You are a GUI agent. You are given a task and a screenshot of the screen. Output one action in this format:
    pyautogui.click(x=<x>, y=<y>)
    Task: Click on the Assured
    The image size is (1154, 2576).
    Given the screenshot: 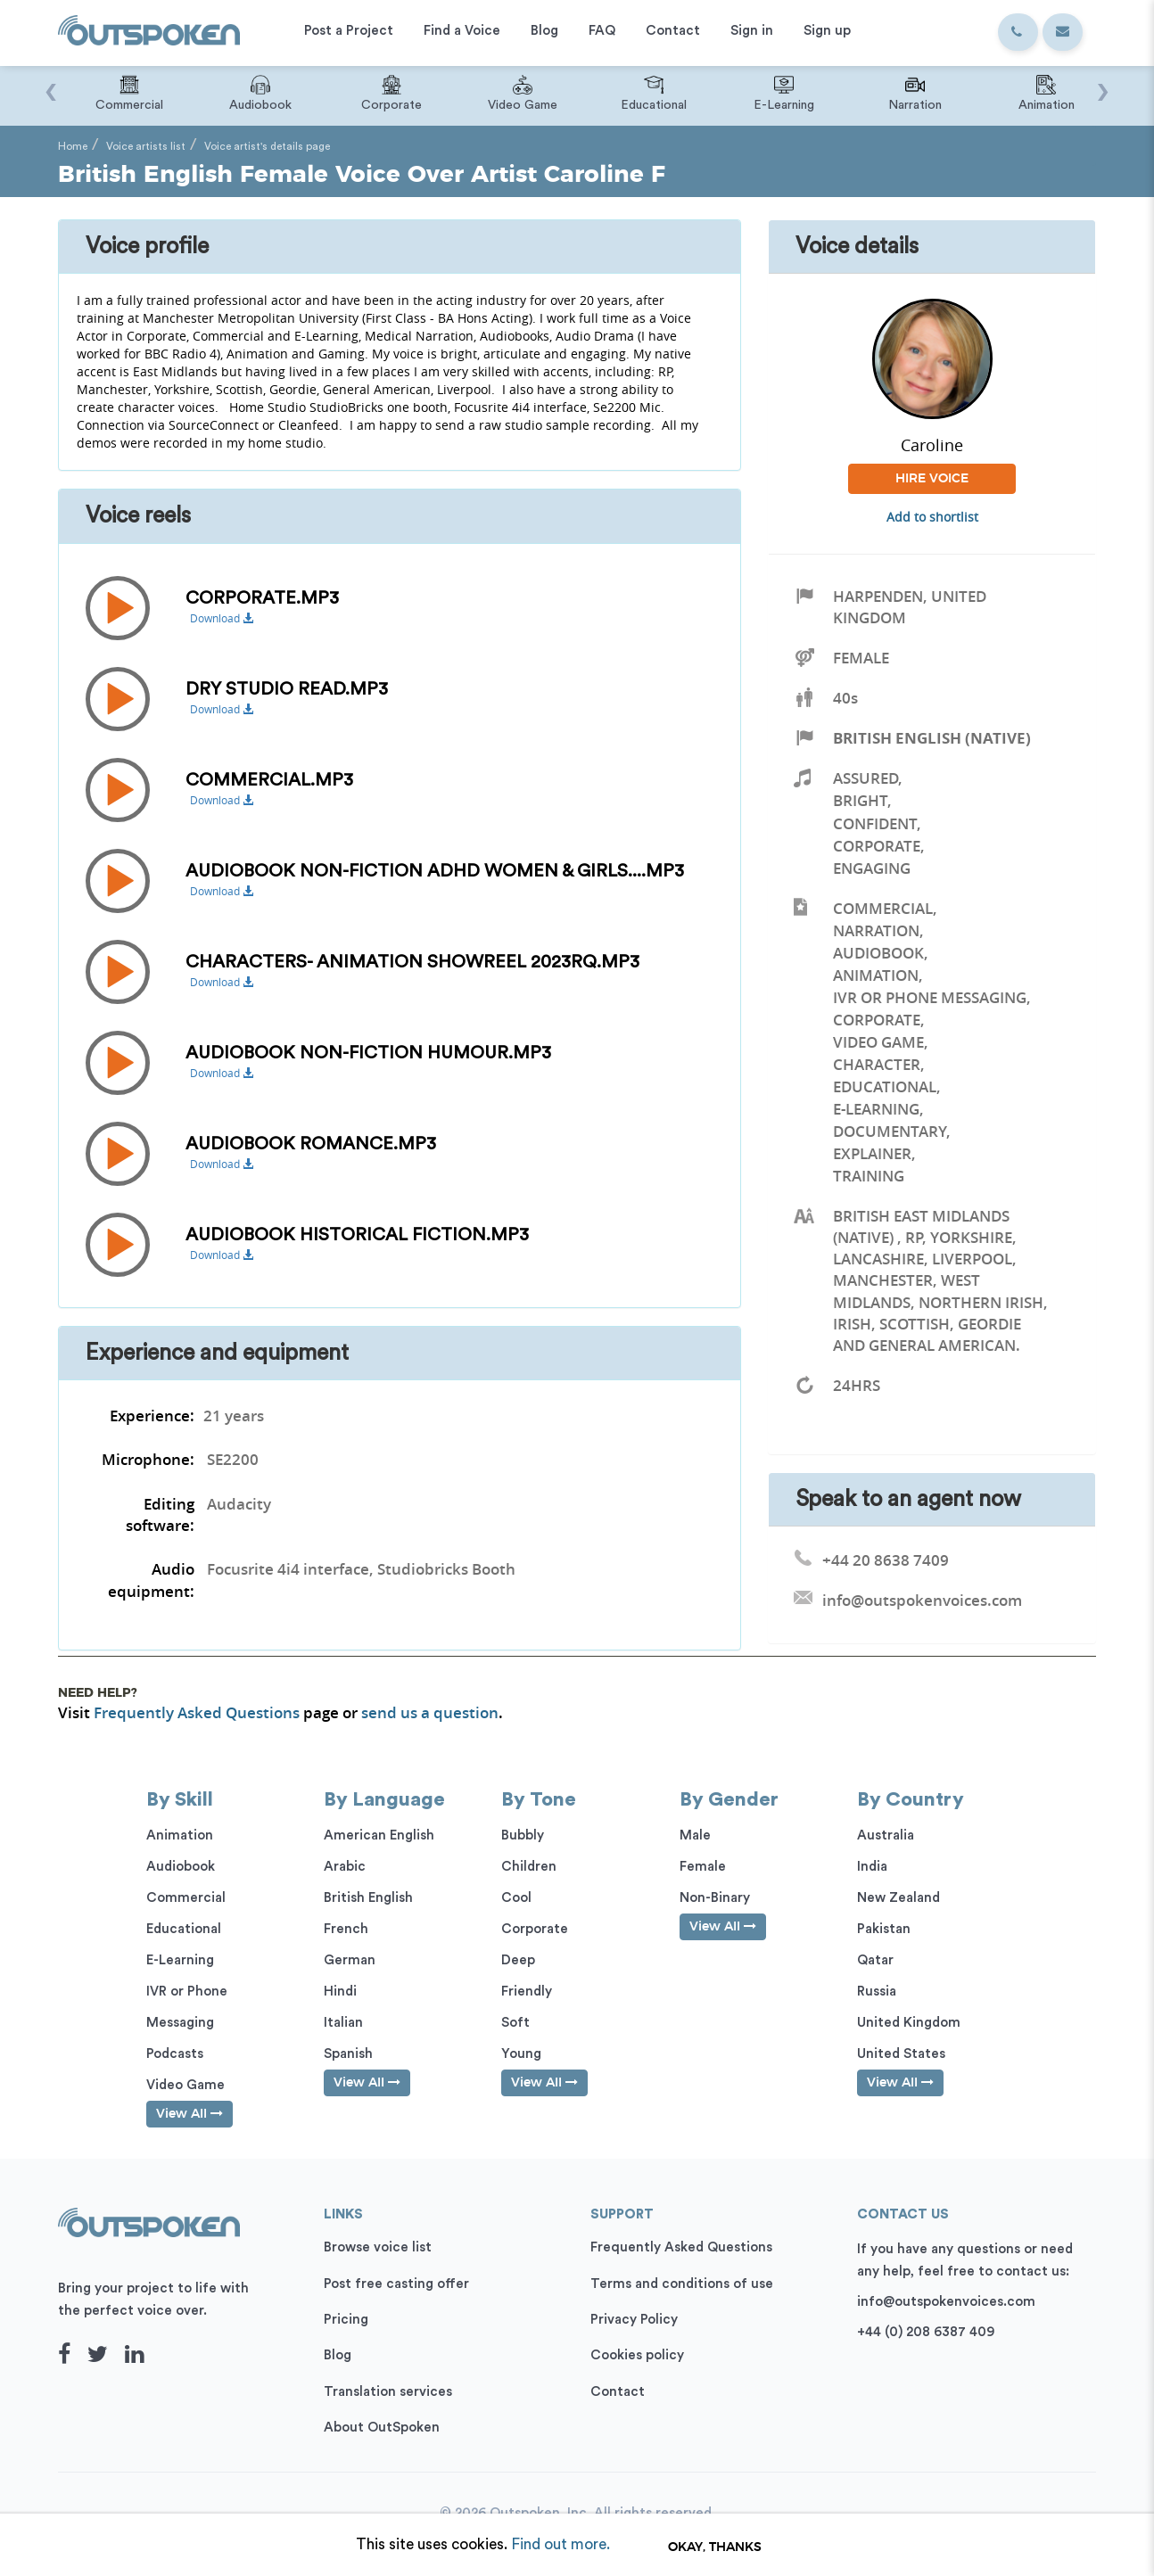 What is the action you would take?
    pyautogui.click(x=865, y=778)
    